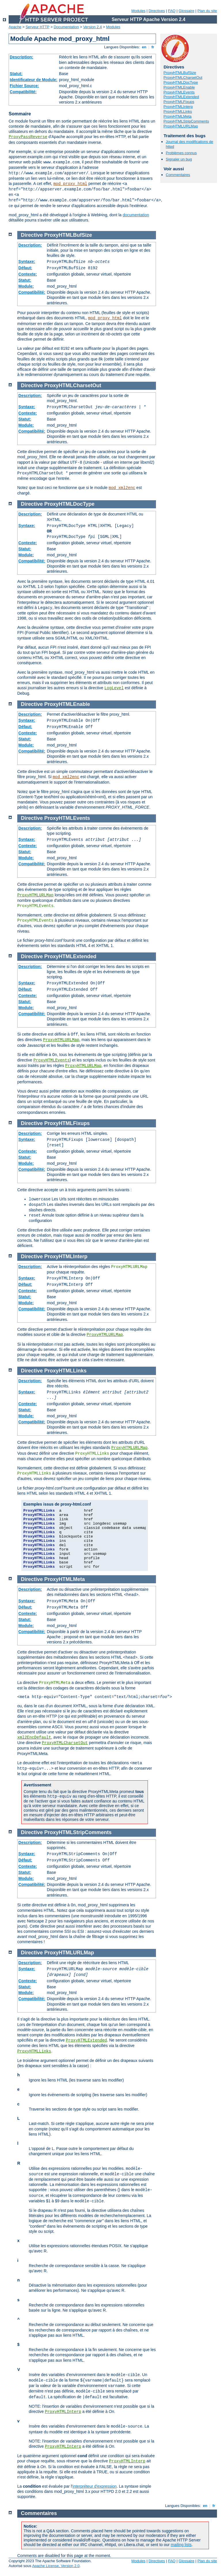  I want to click on ProxyHTMLDocType, so click(180, 82).